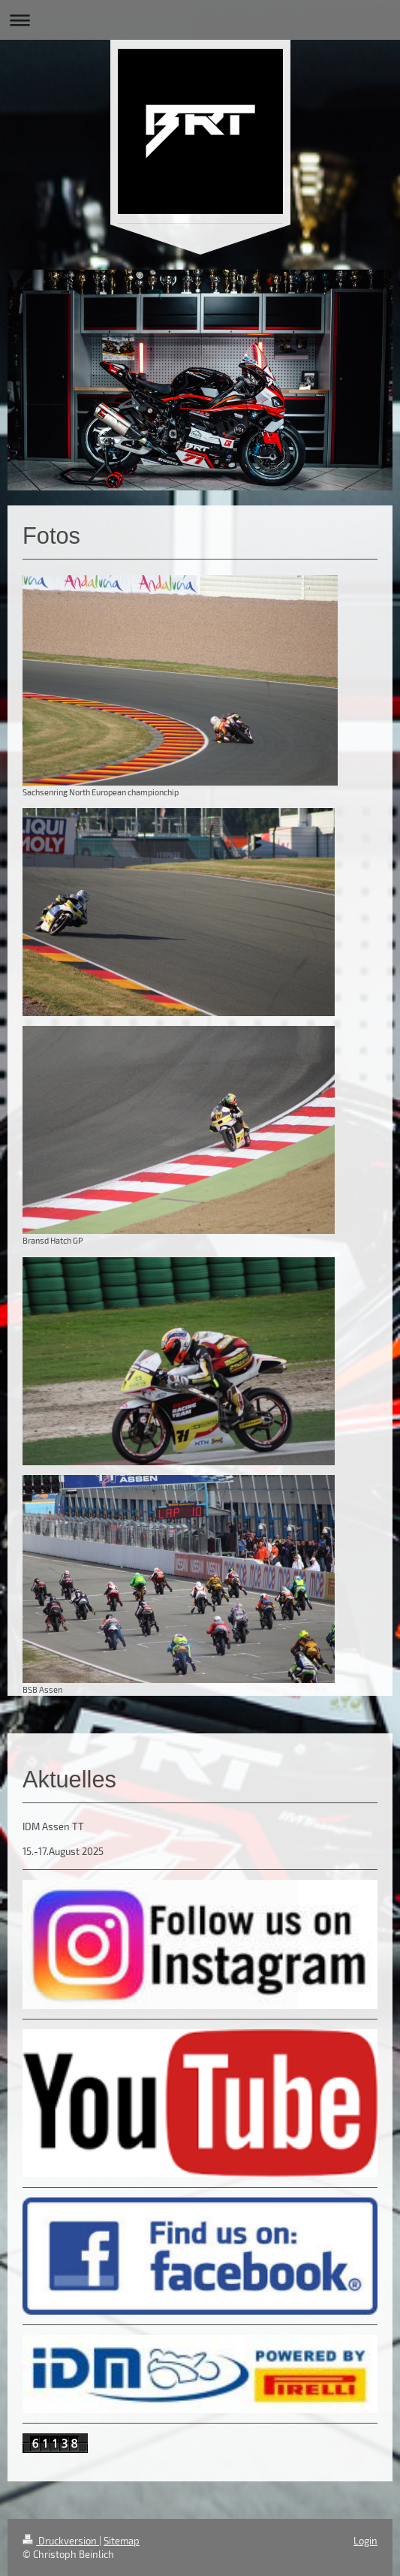  Describe the element at coordinates (200, 20) in the screenshot. I see `Navigation aufklappen/zuklappen` at that location.